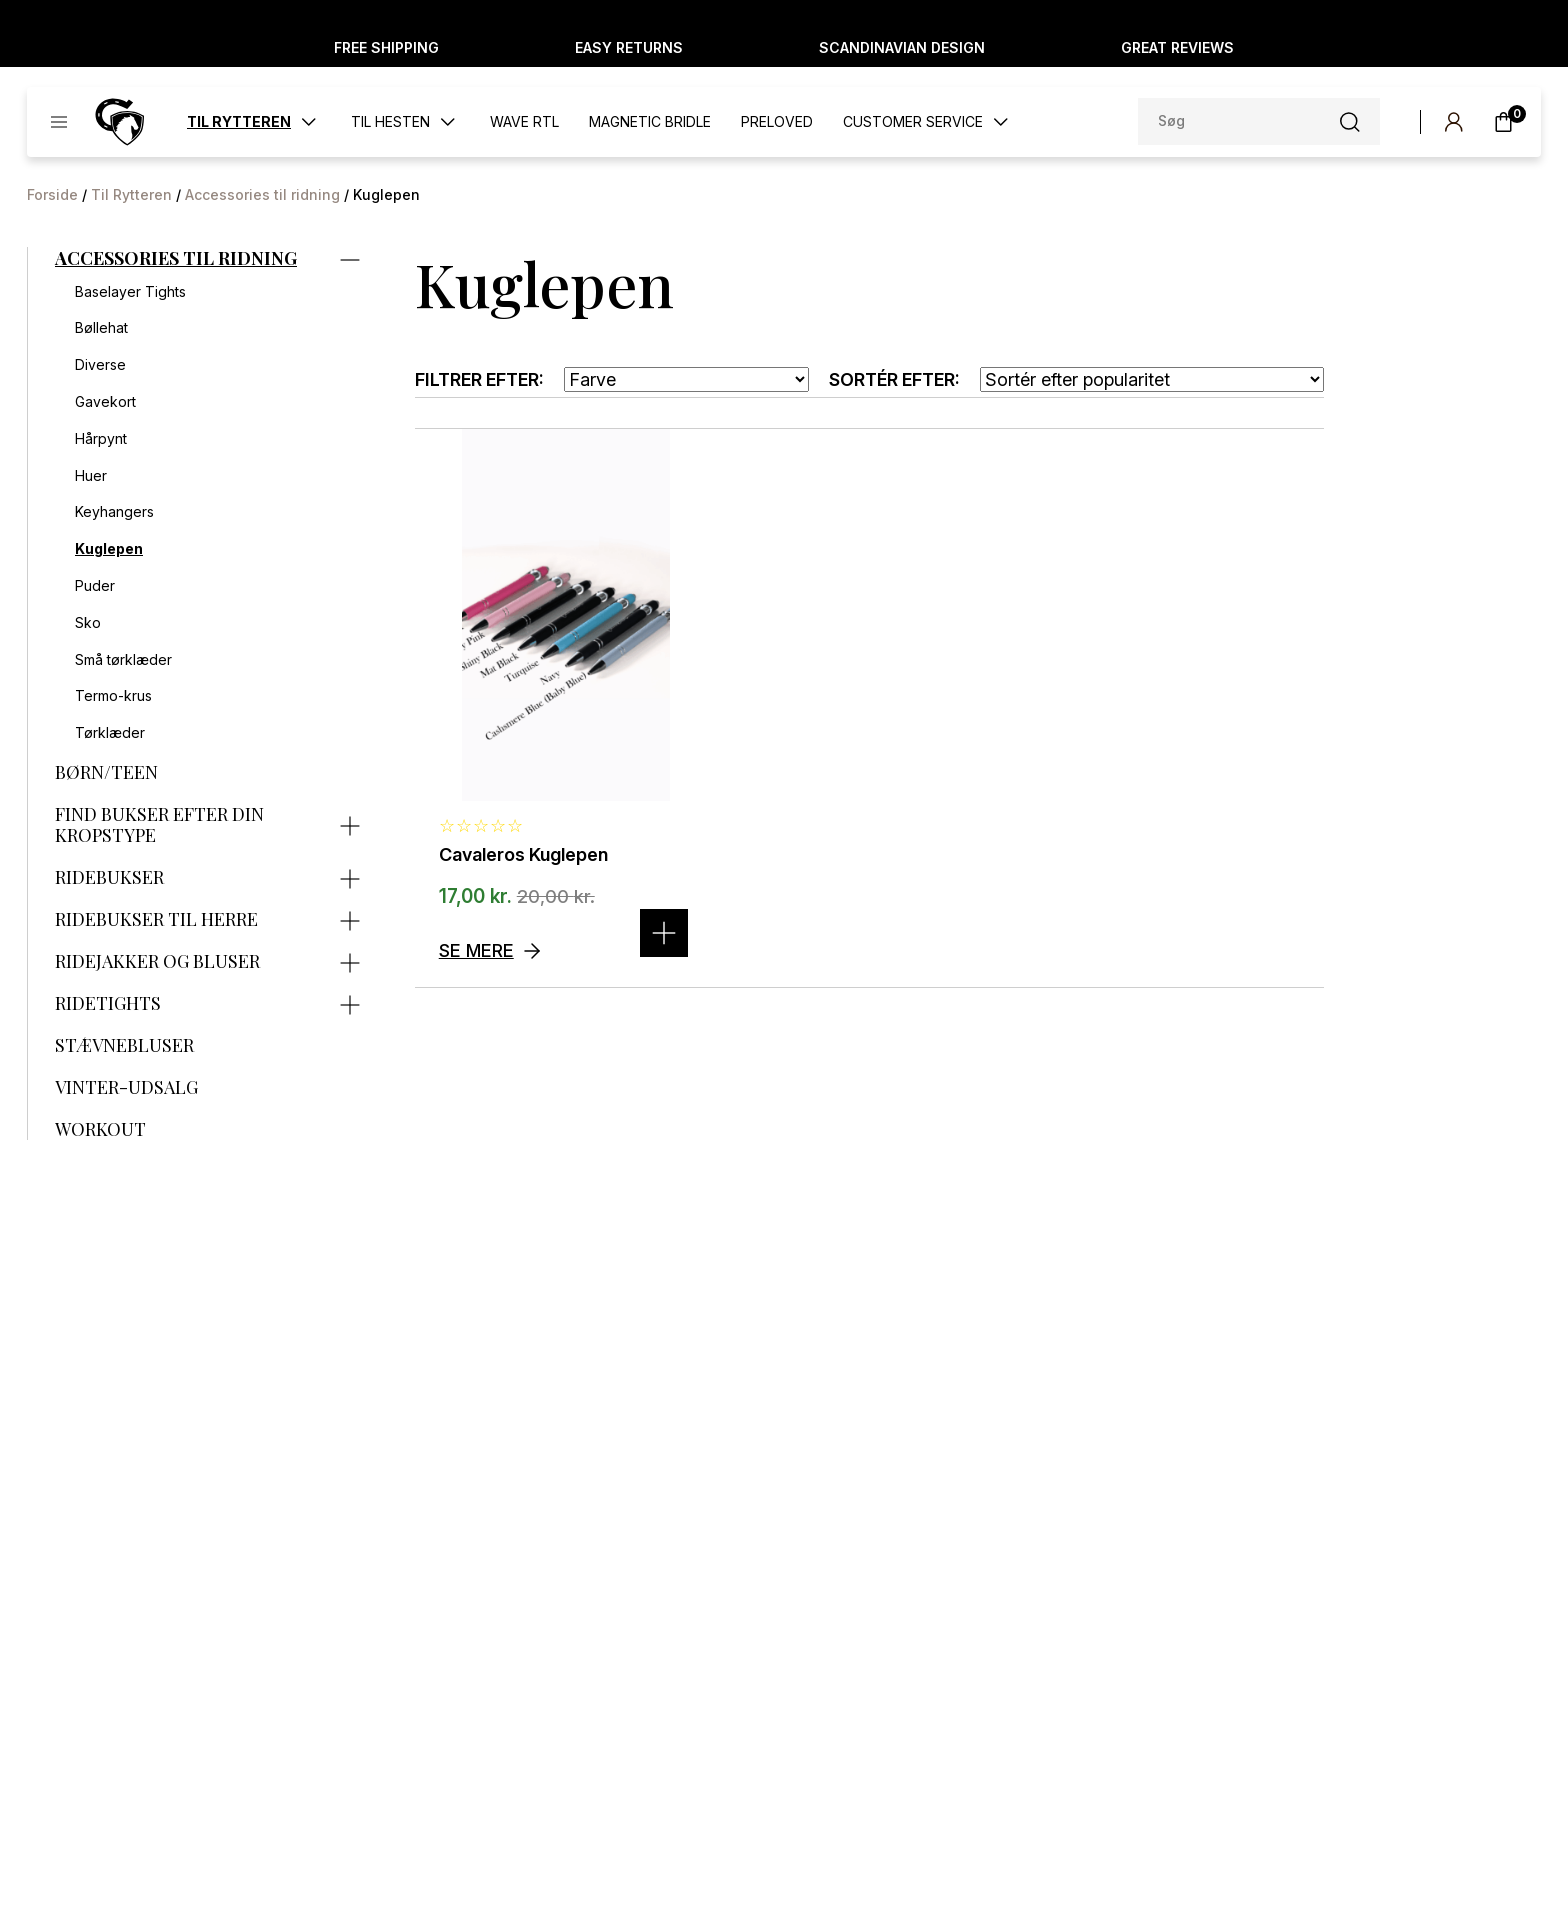 Image resolution: width=1568 pixels, height=1907 pixels. I want to click on Sortér efter:, so click(894, 379).